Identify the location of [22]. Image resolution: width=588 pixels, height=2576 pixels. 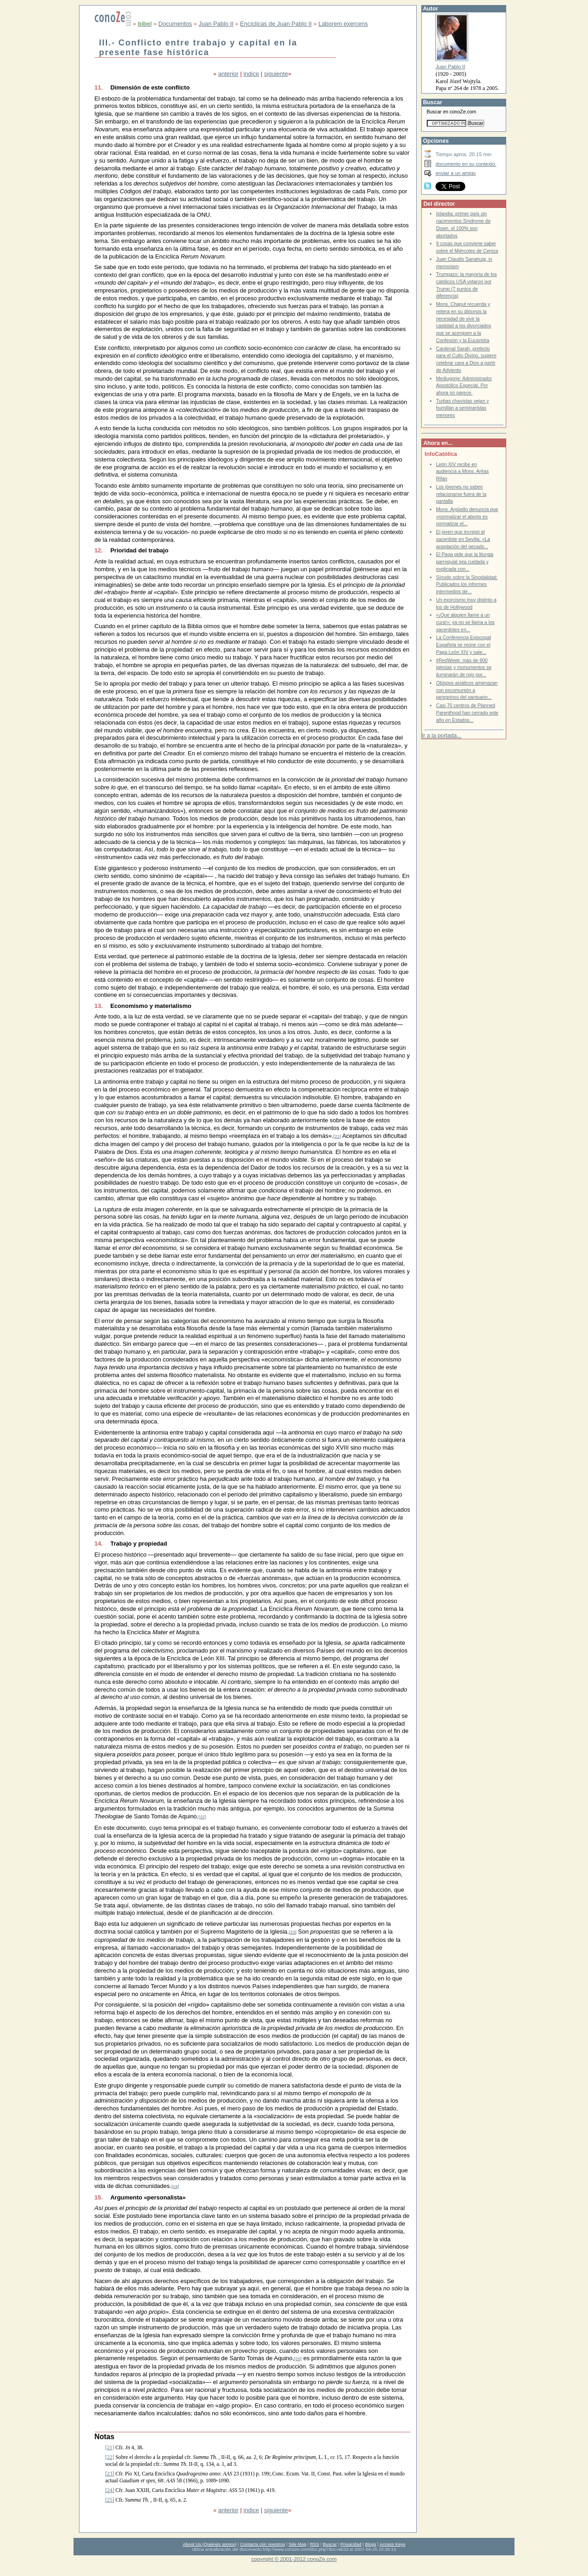
(202, 1816).